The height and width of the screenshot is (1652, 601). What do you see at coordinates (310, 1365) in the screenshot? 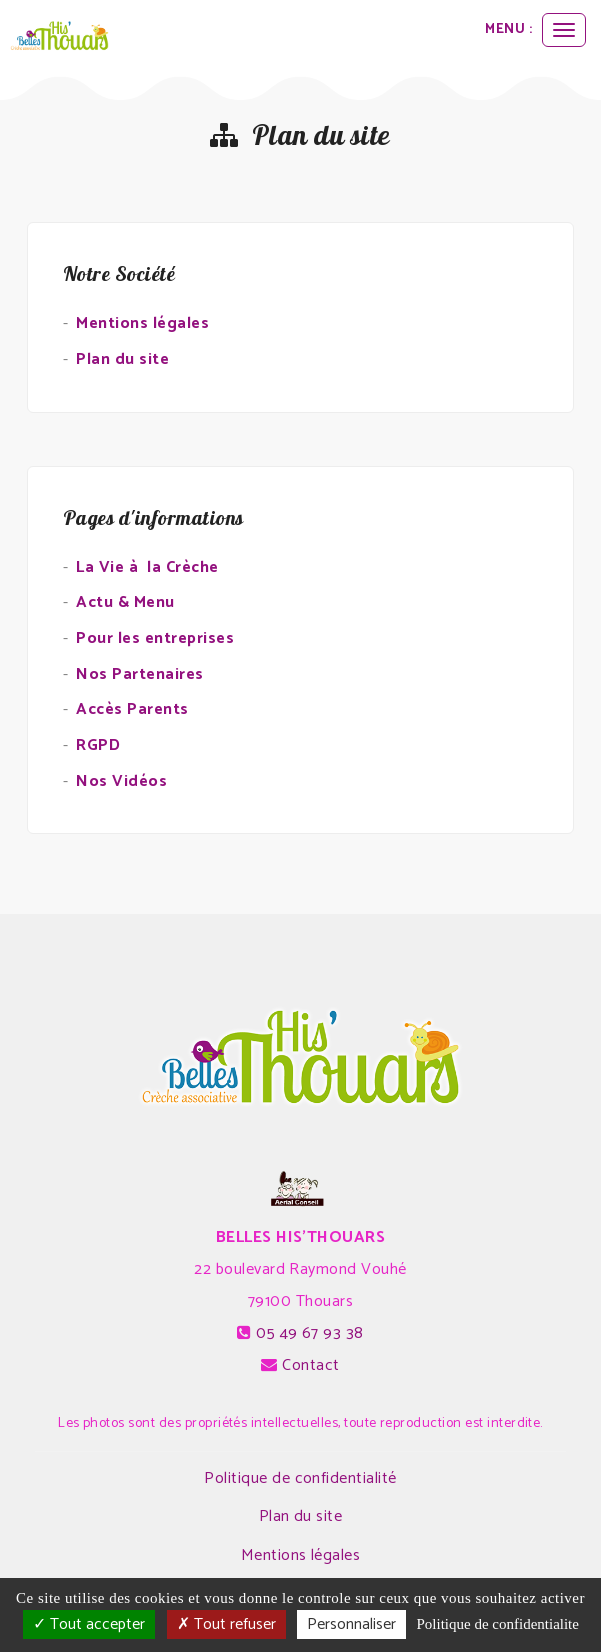
I see `Contact` at bounding box center [310, 1365].